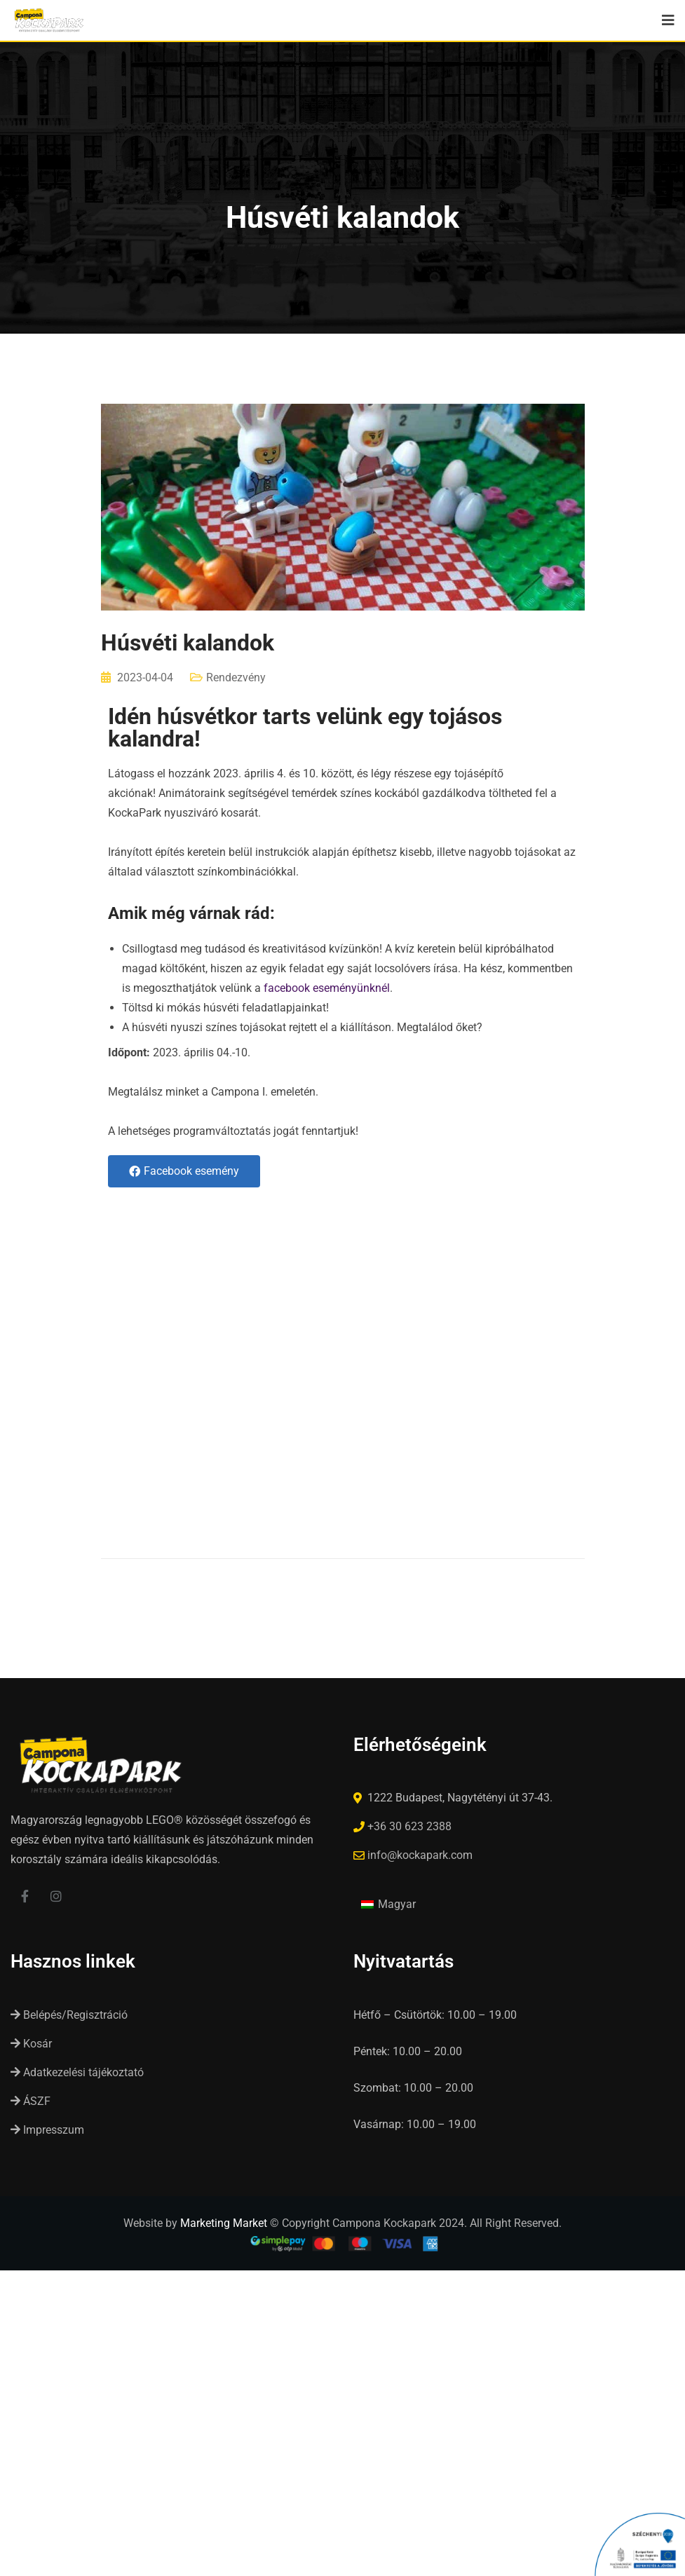 The width and height of the screenshot is (685, 2576). I want to click on Kosár, so click(31, 2043).